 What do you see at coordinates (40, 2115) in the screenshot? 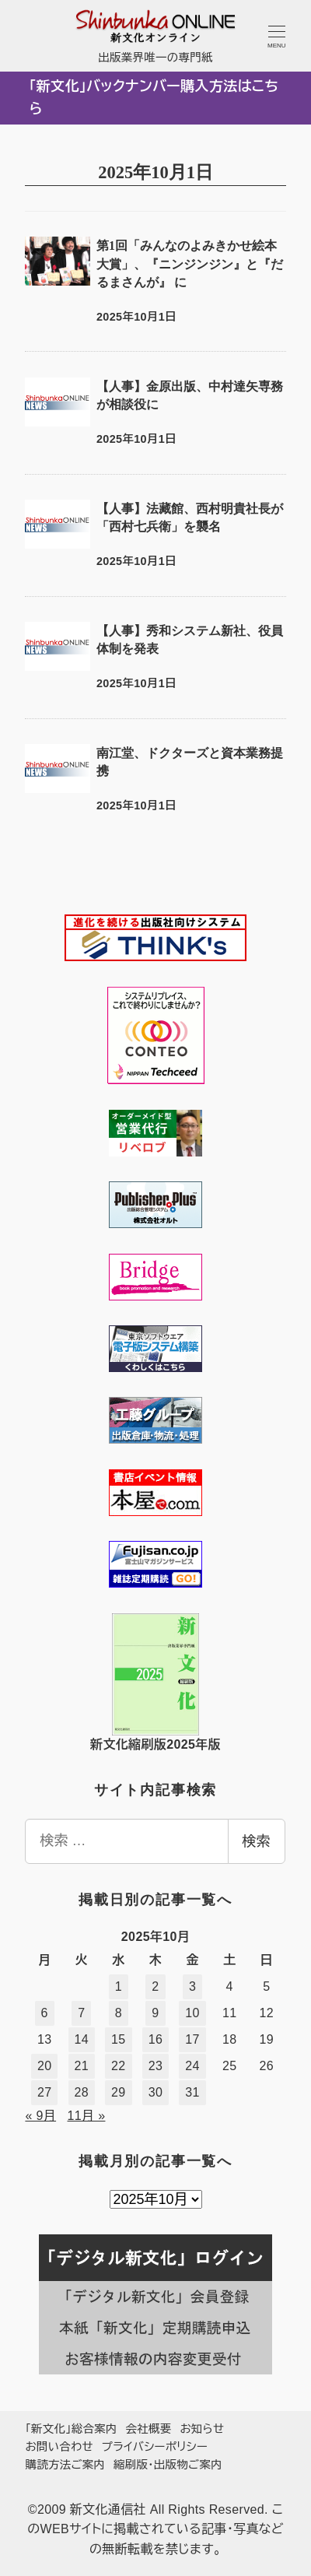
I see `« 9月` at bounding box center [40, 2115].